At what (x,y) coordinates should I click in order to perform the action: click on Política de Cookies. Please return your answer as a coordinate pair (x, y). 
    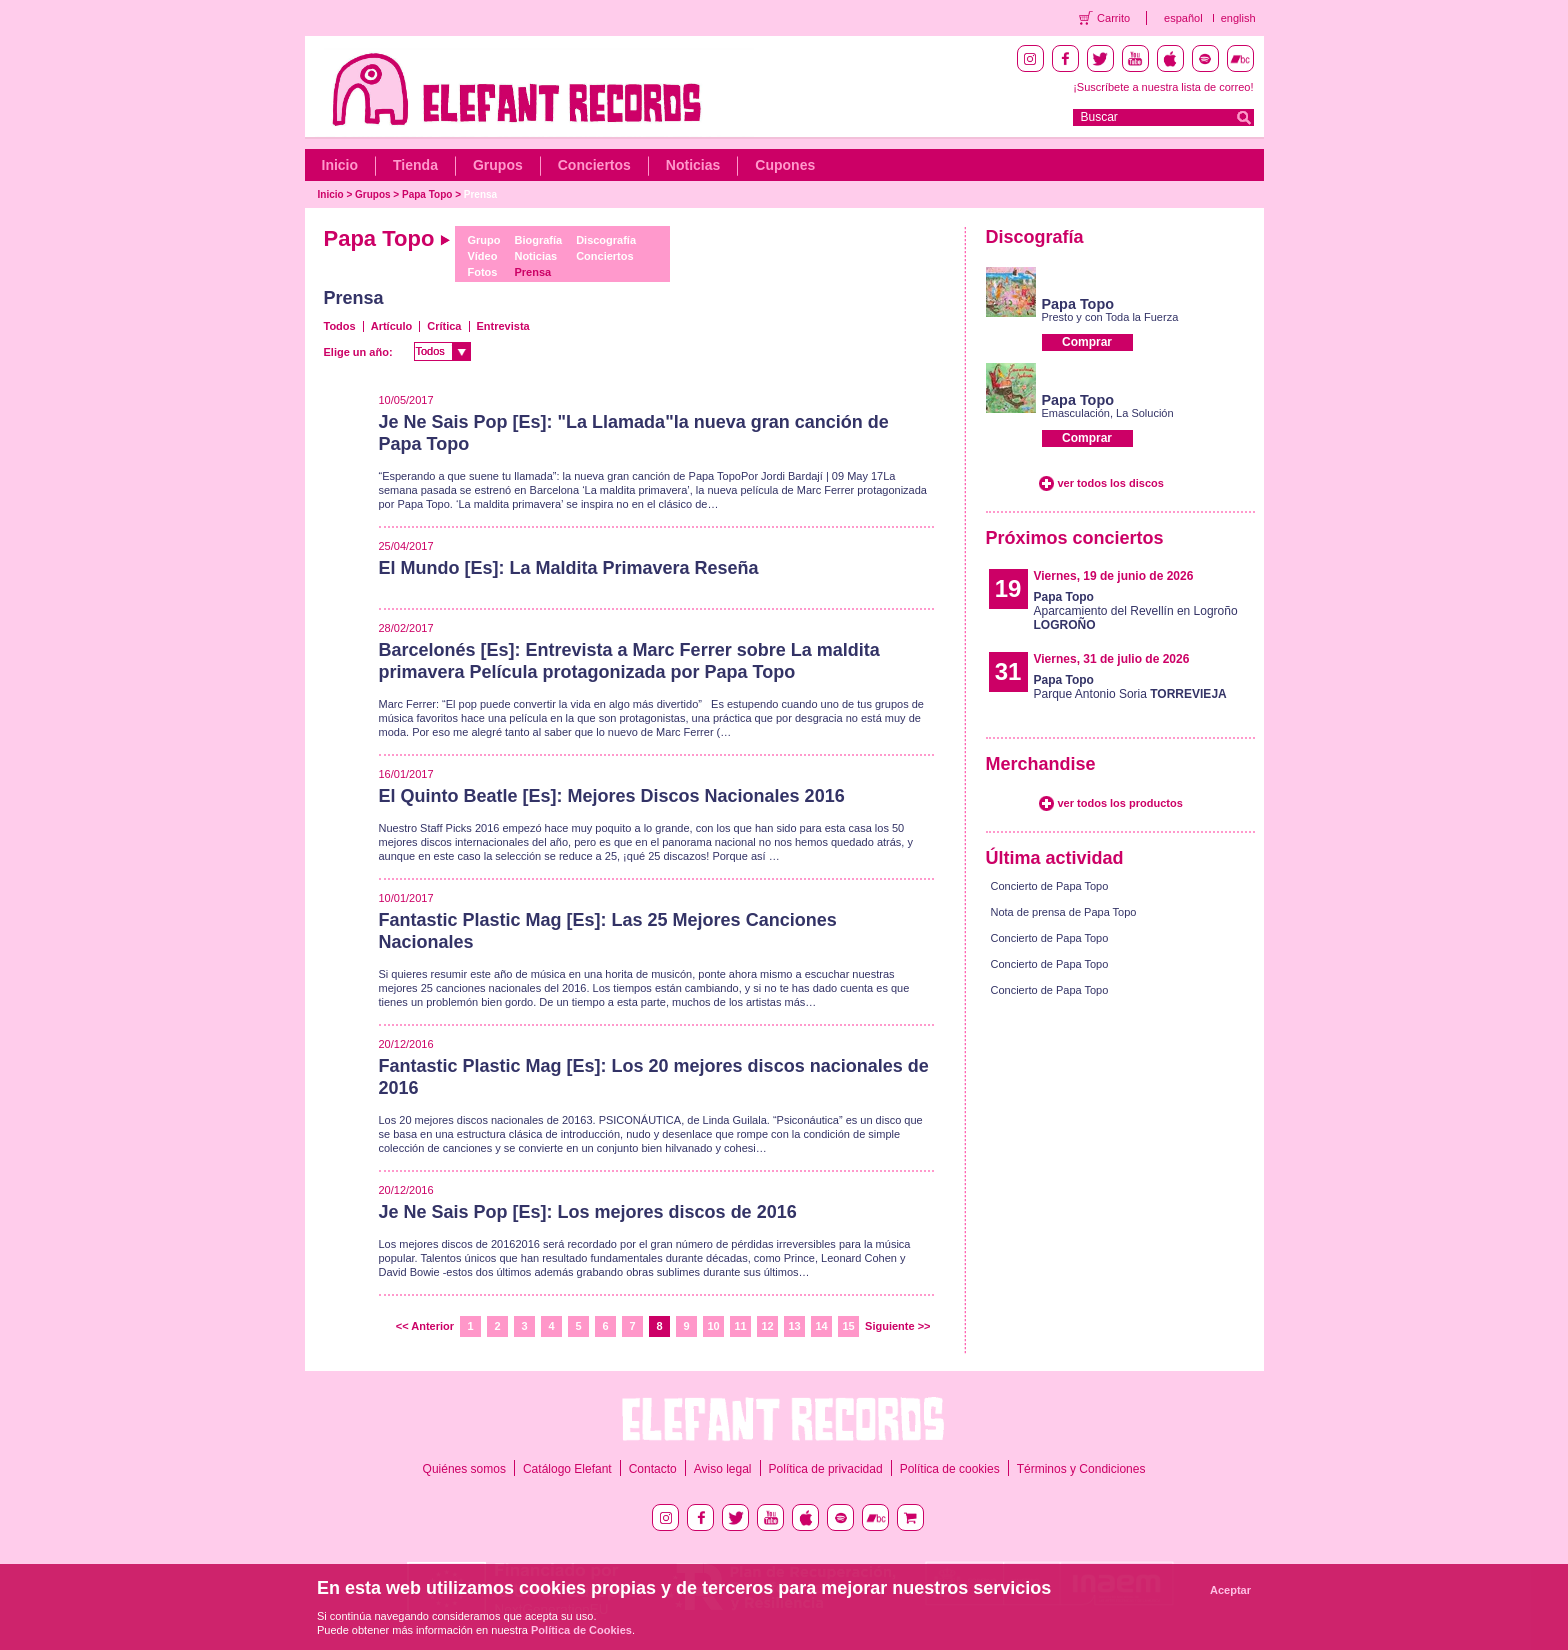
    Looking at the image, I should click on (581, 1630).